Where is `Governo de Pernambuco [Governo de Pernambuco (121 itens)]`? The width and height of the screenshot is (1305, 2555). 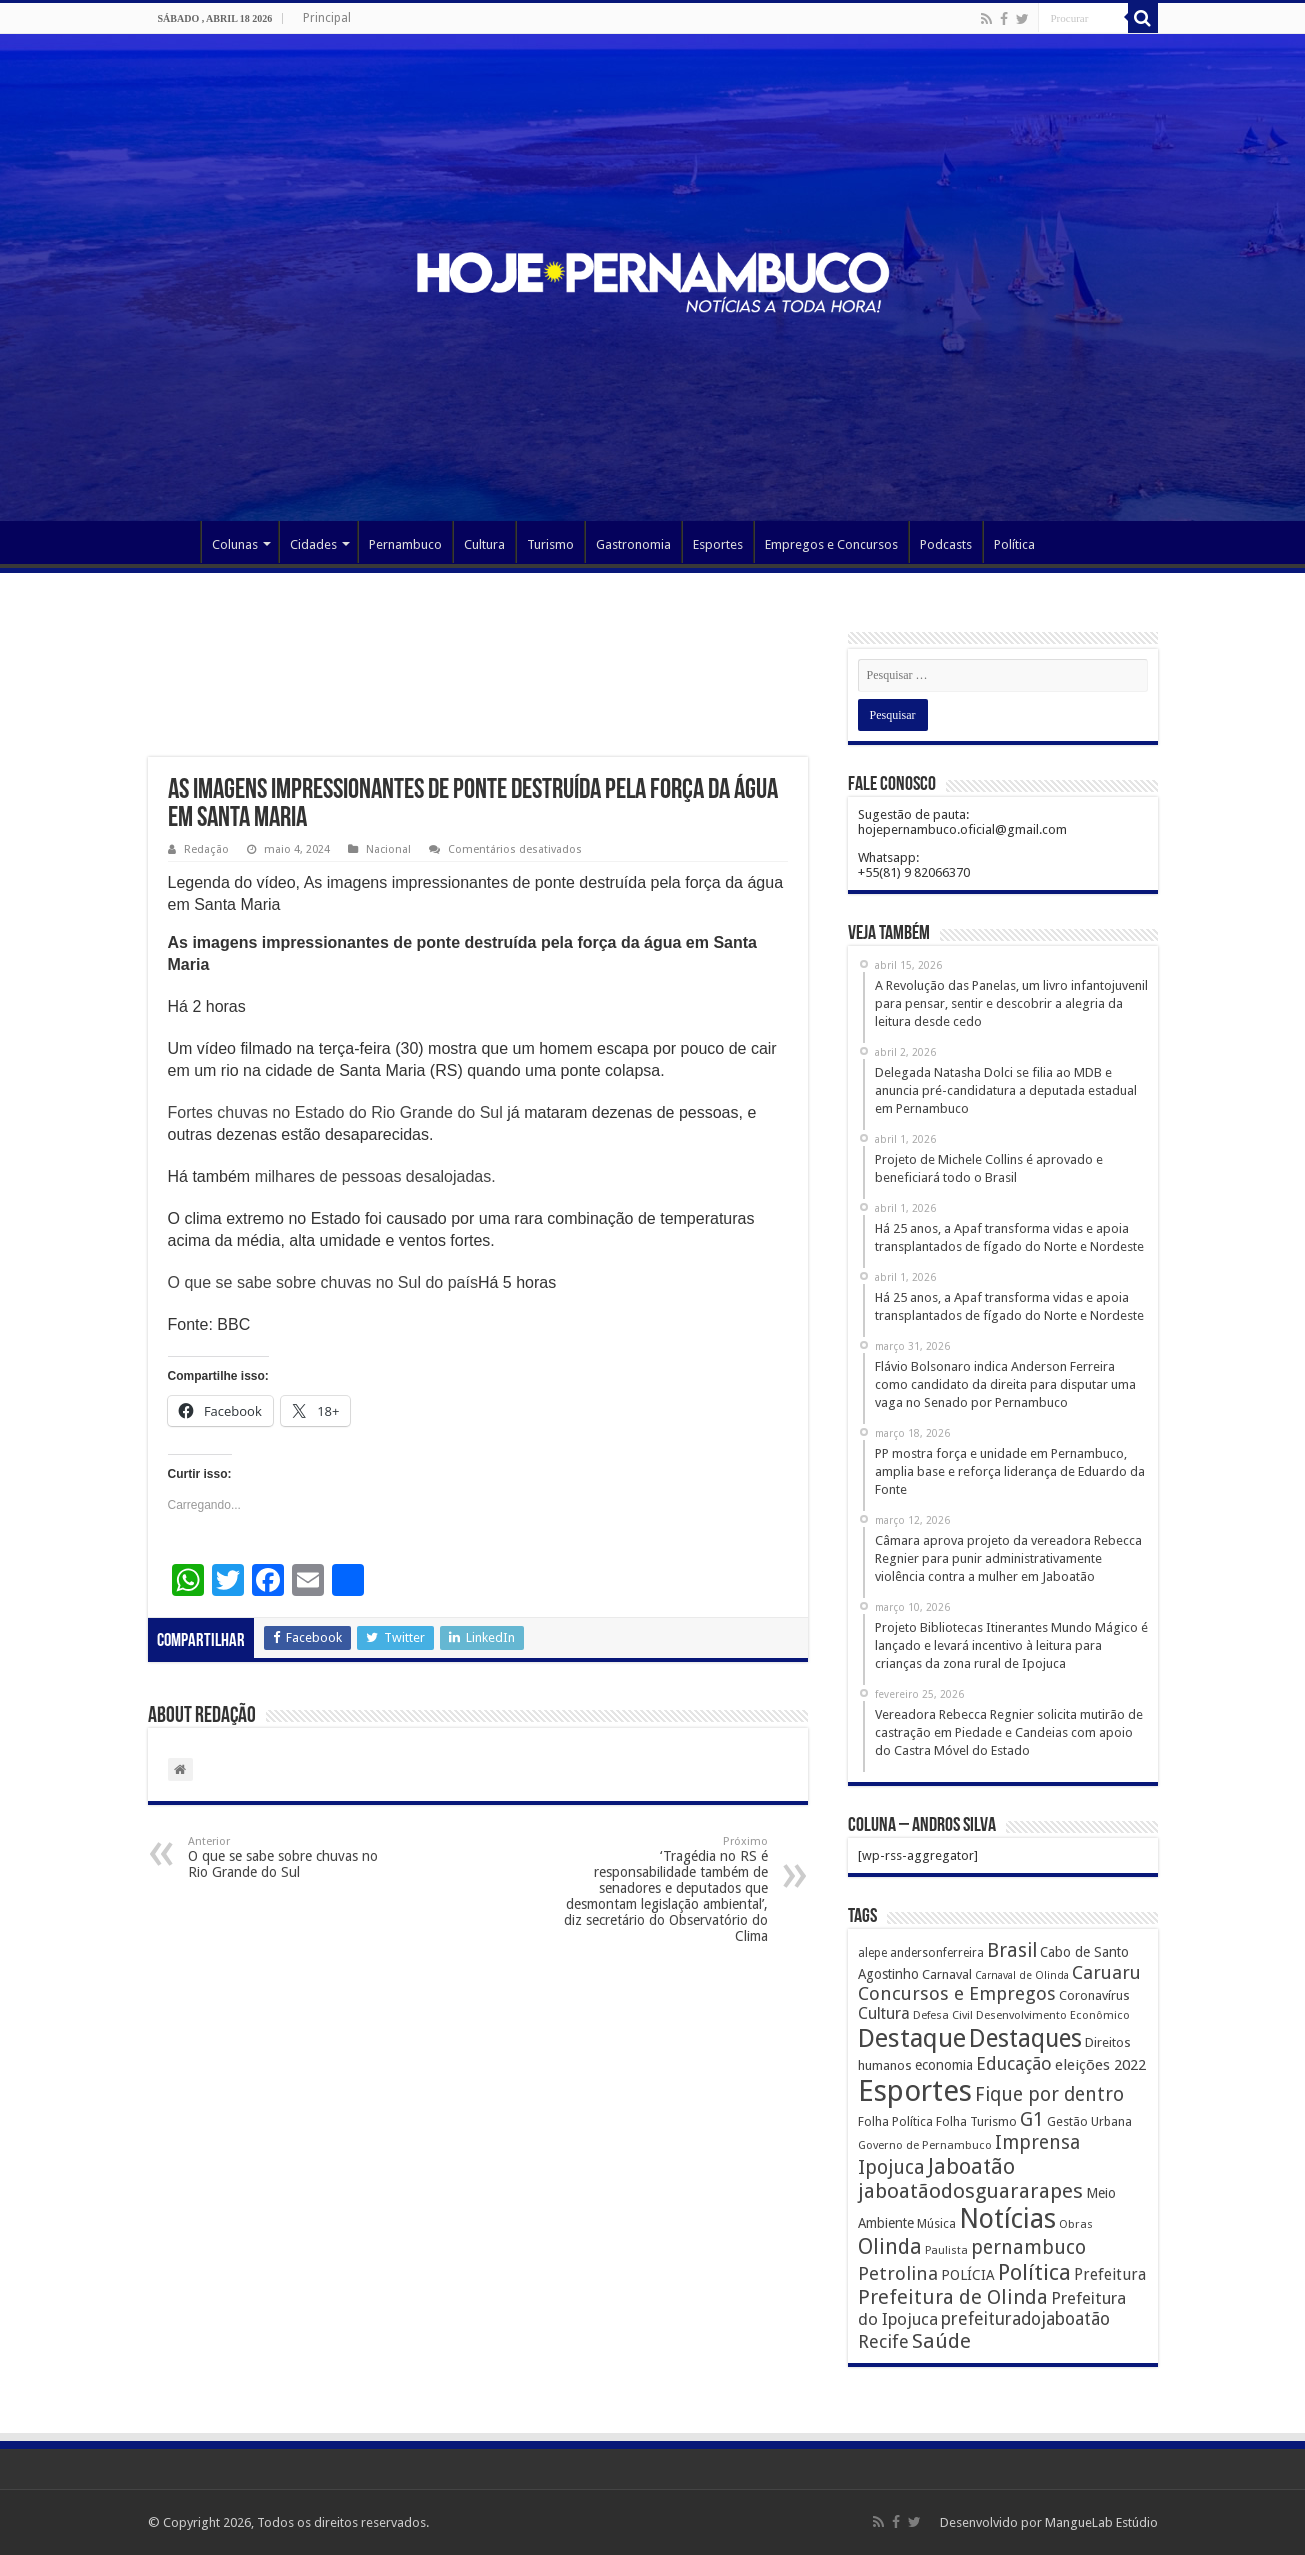 Governo de Pernambuco [Governo de Pernambuco (121 itens)] is located at coordinates (925, 2145).